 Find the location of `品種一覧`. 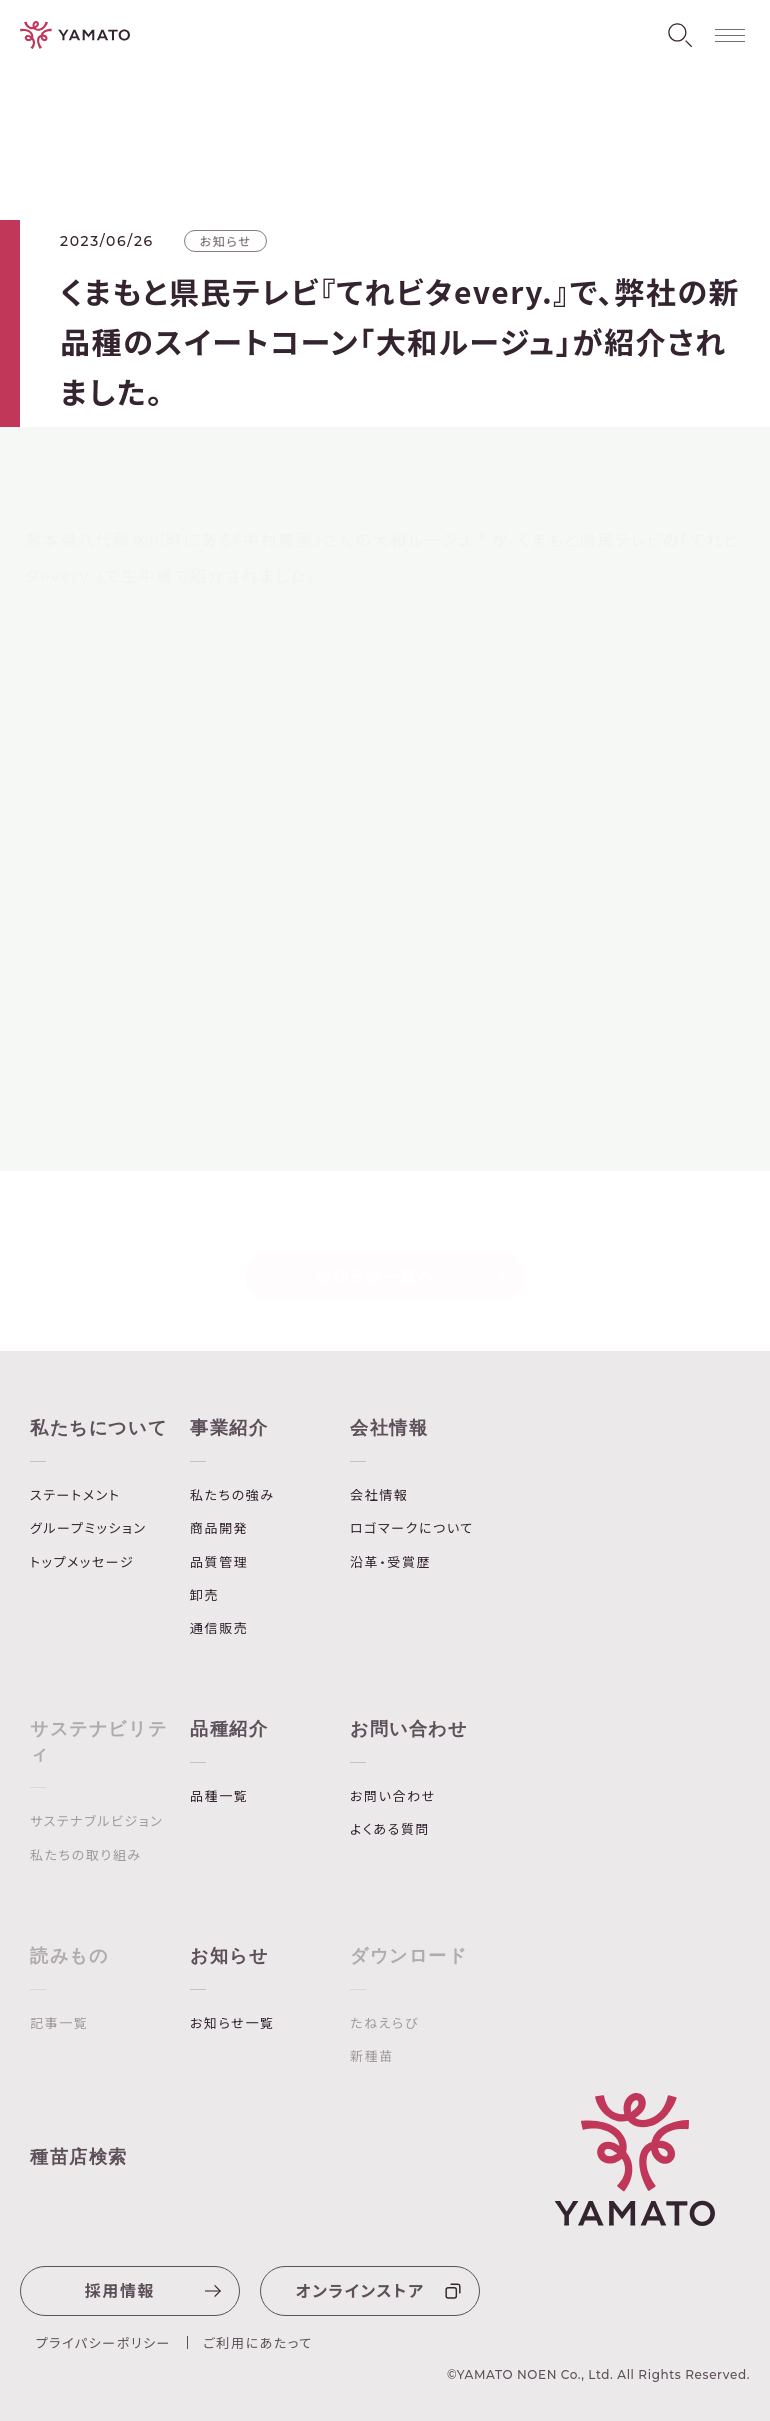

品種一覧 is located at coordinates (219, 1796).